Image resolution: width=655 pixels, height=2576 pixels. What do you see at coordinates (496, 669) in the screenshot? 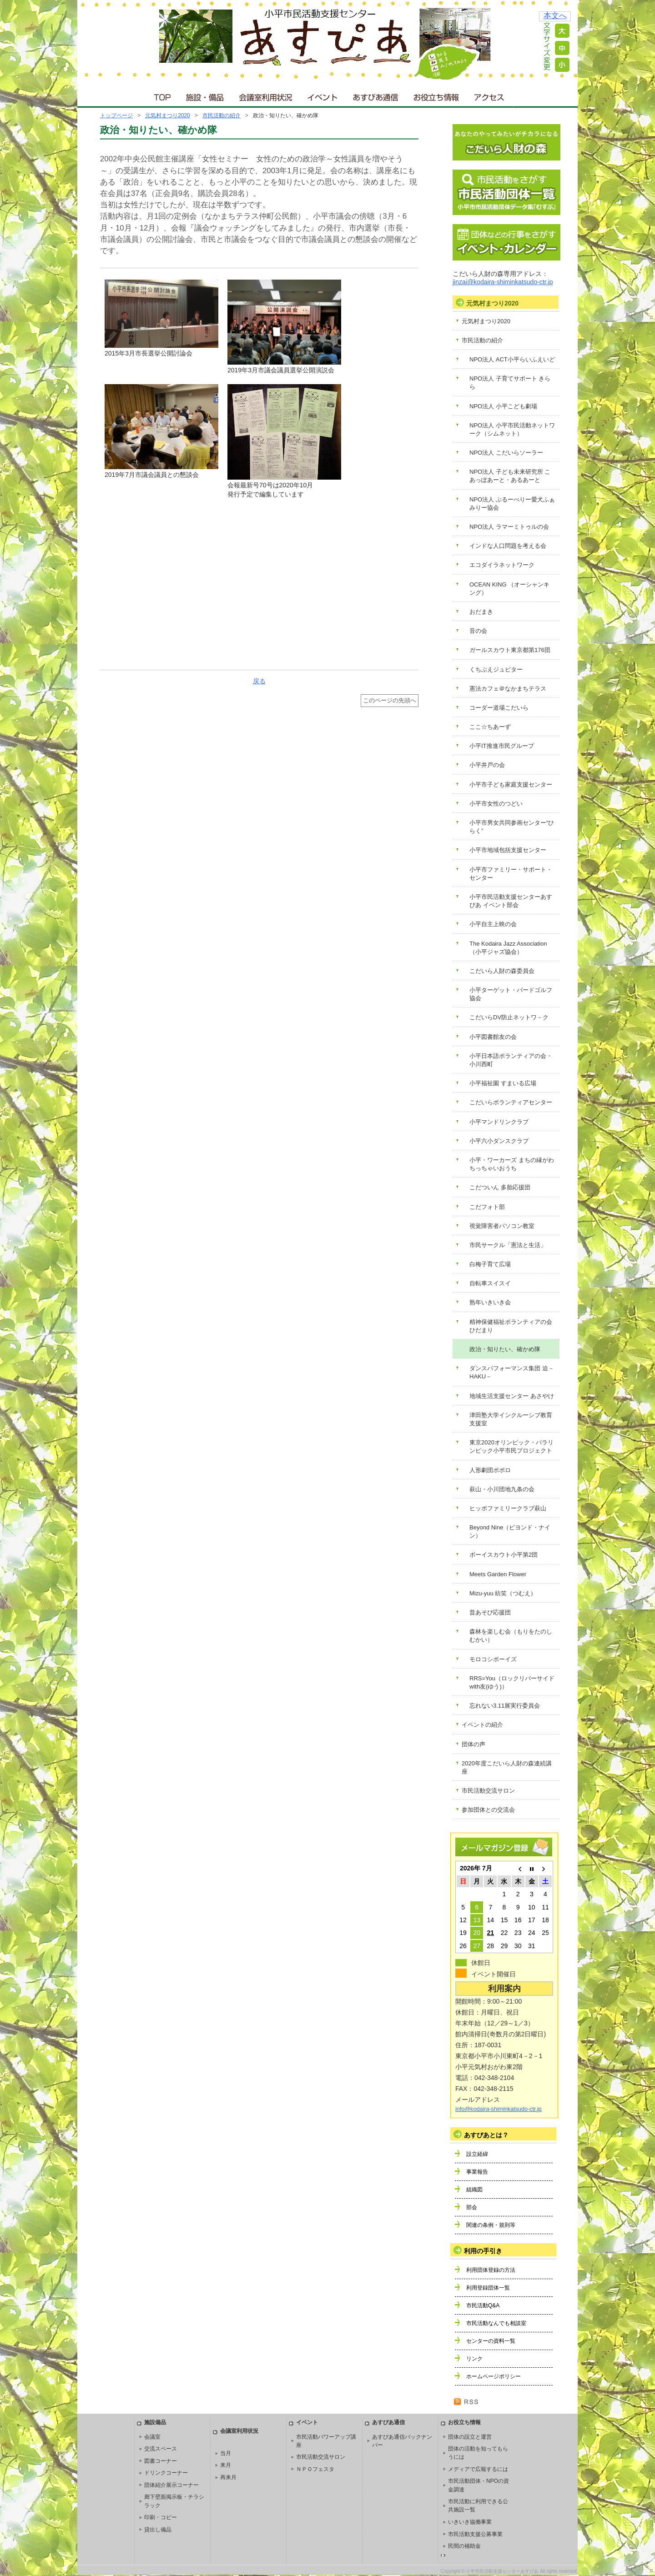
I see `くちぶえジュピター` at bounding box center [496, 669].